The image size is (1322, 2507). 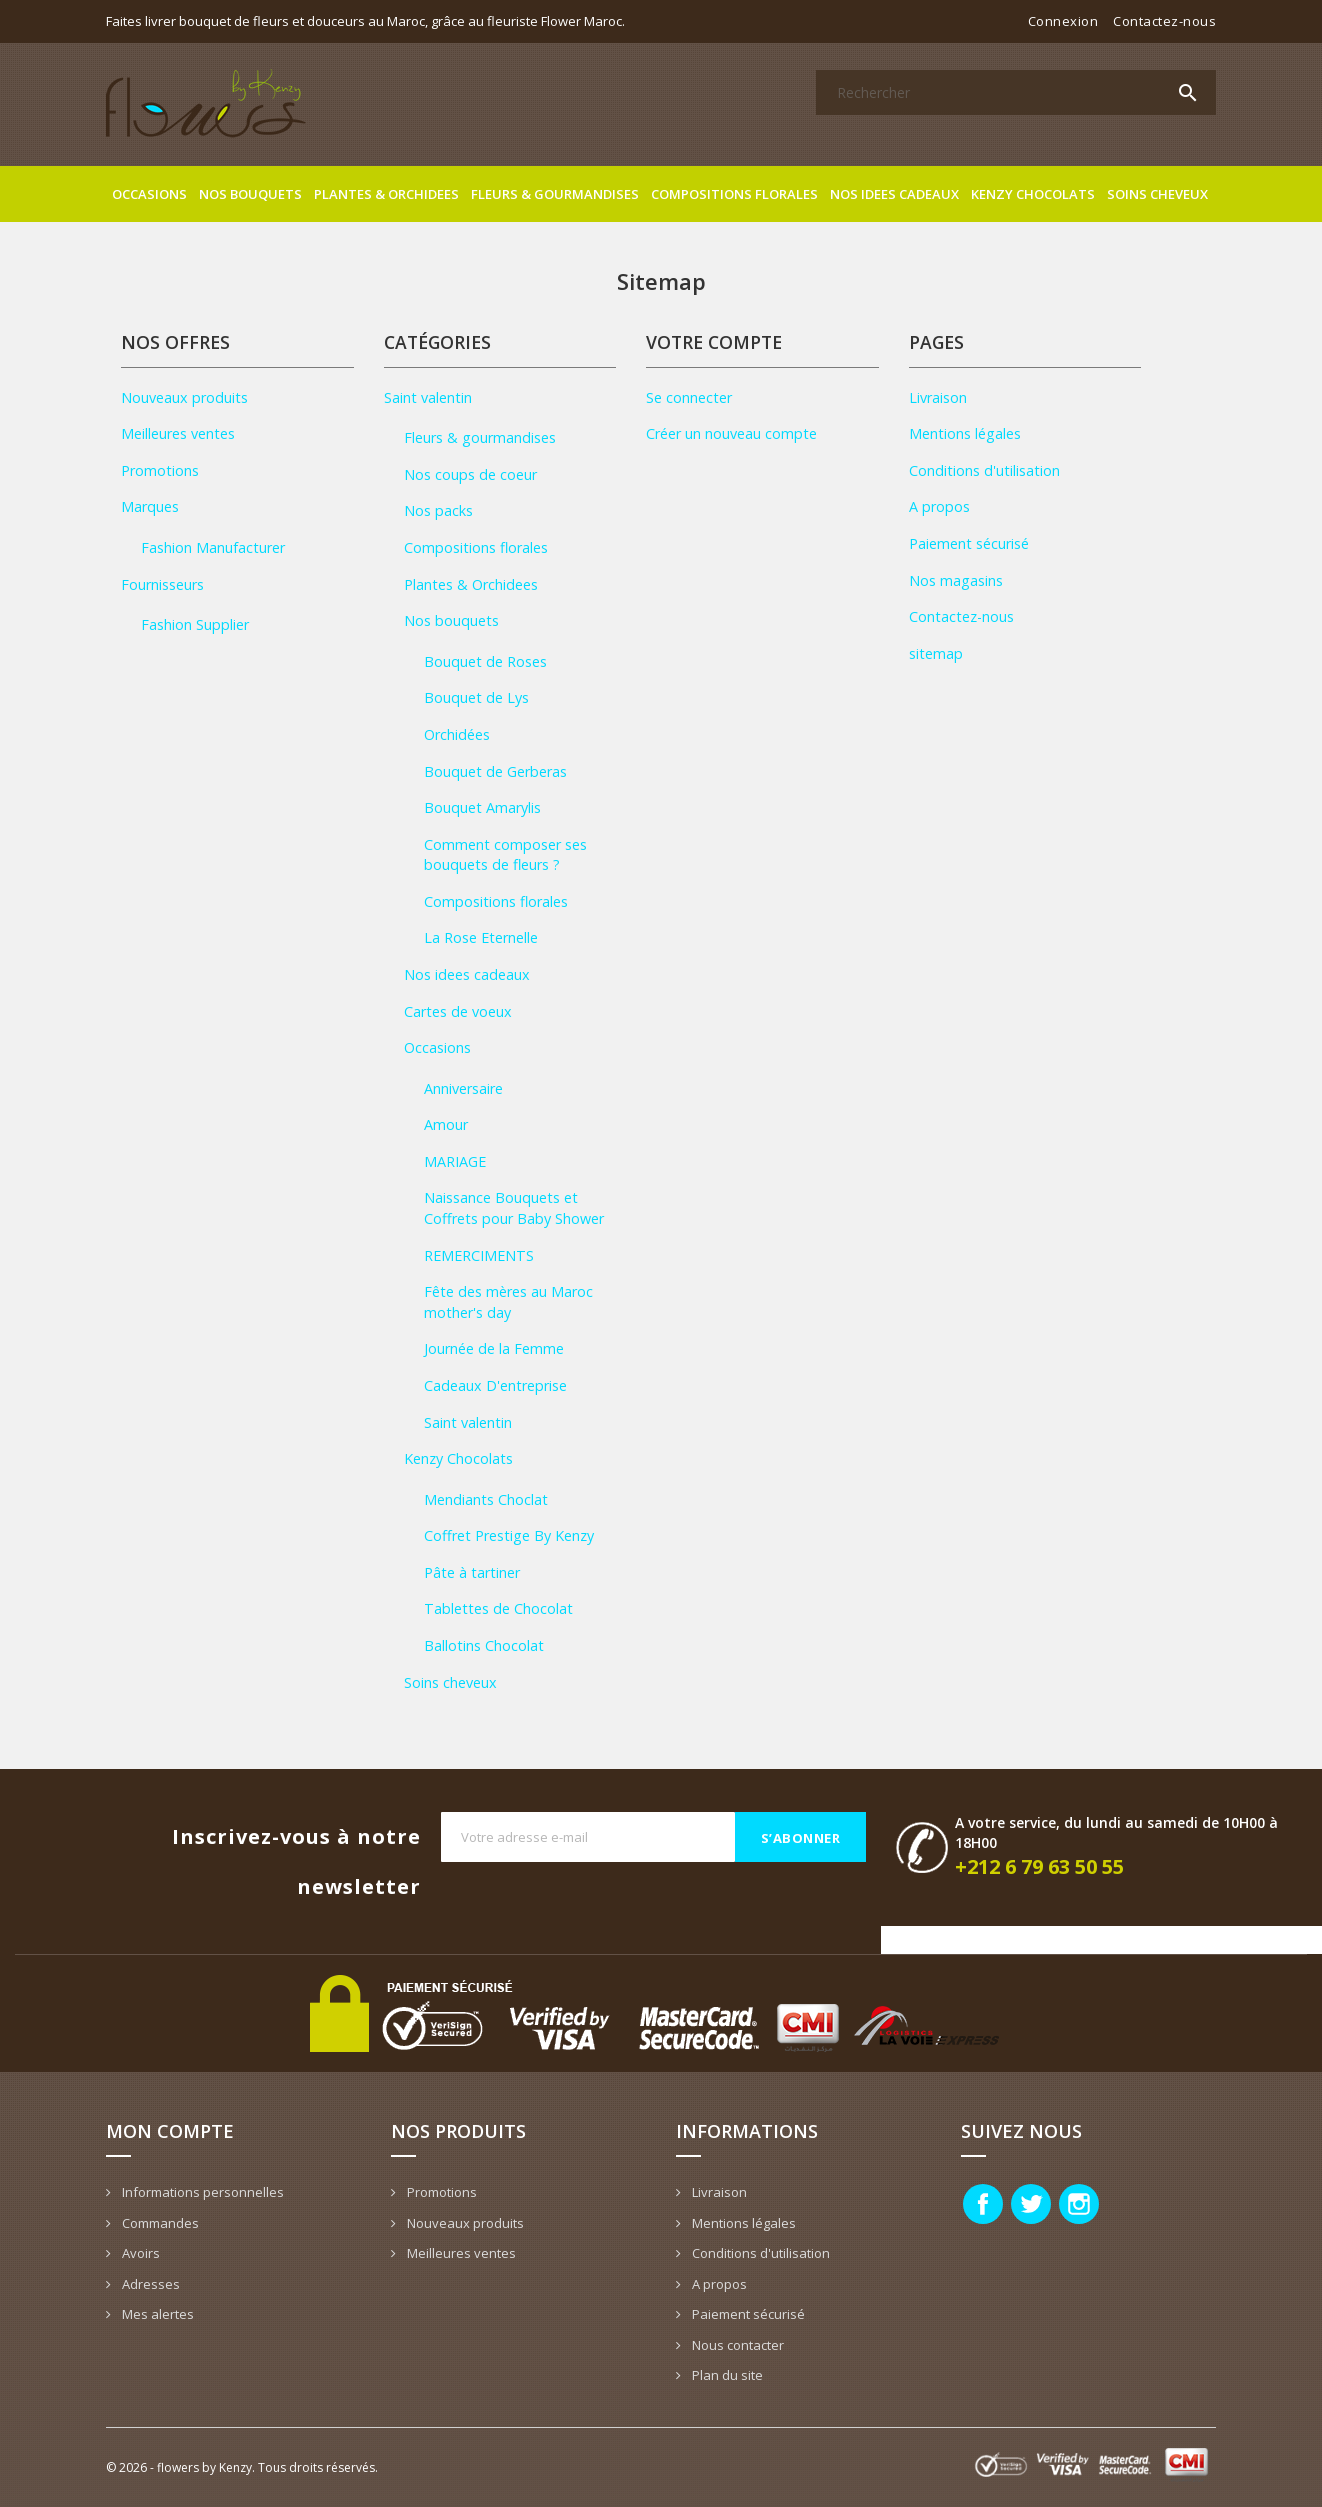 I want to click on Nos idees cadeaux, so click(x=894, y=194).